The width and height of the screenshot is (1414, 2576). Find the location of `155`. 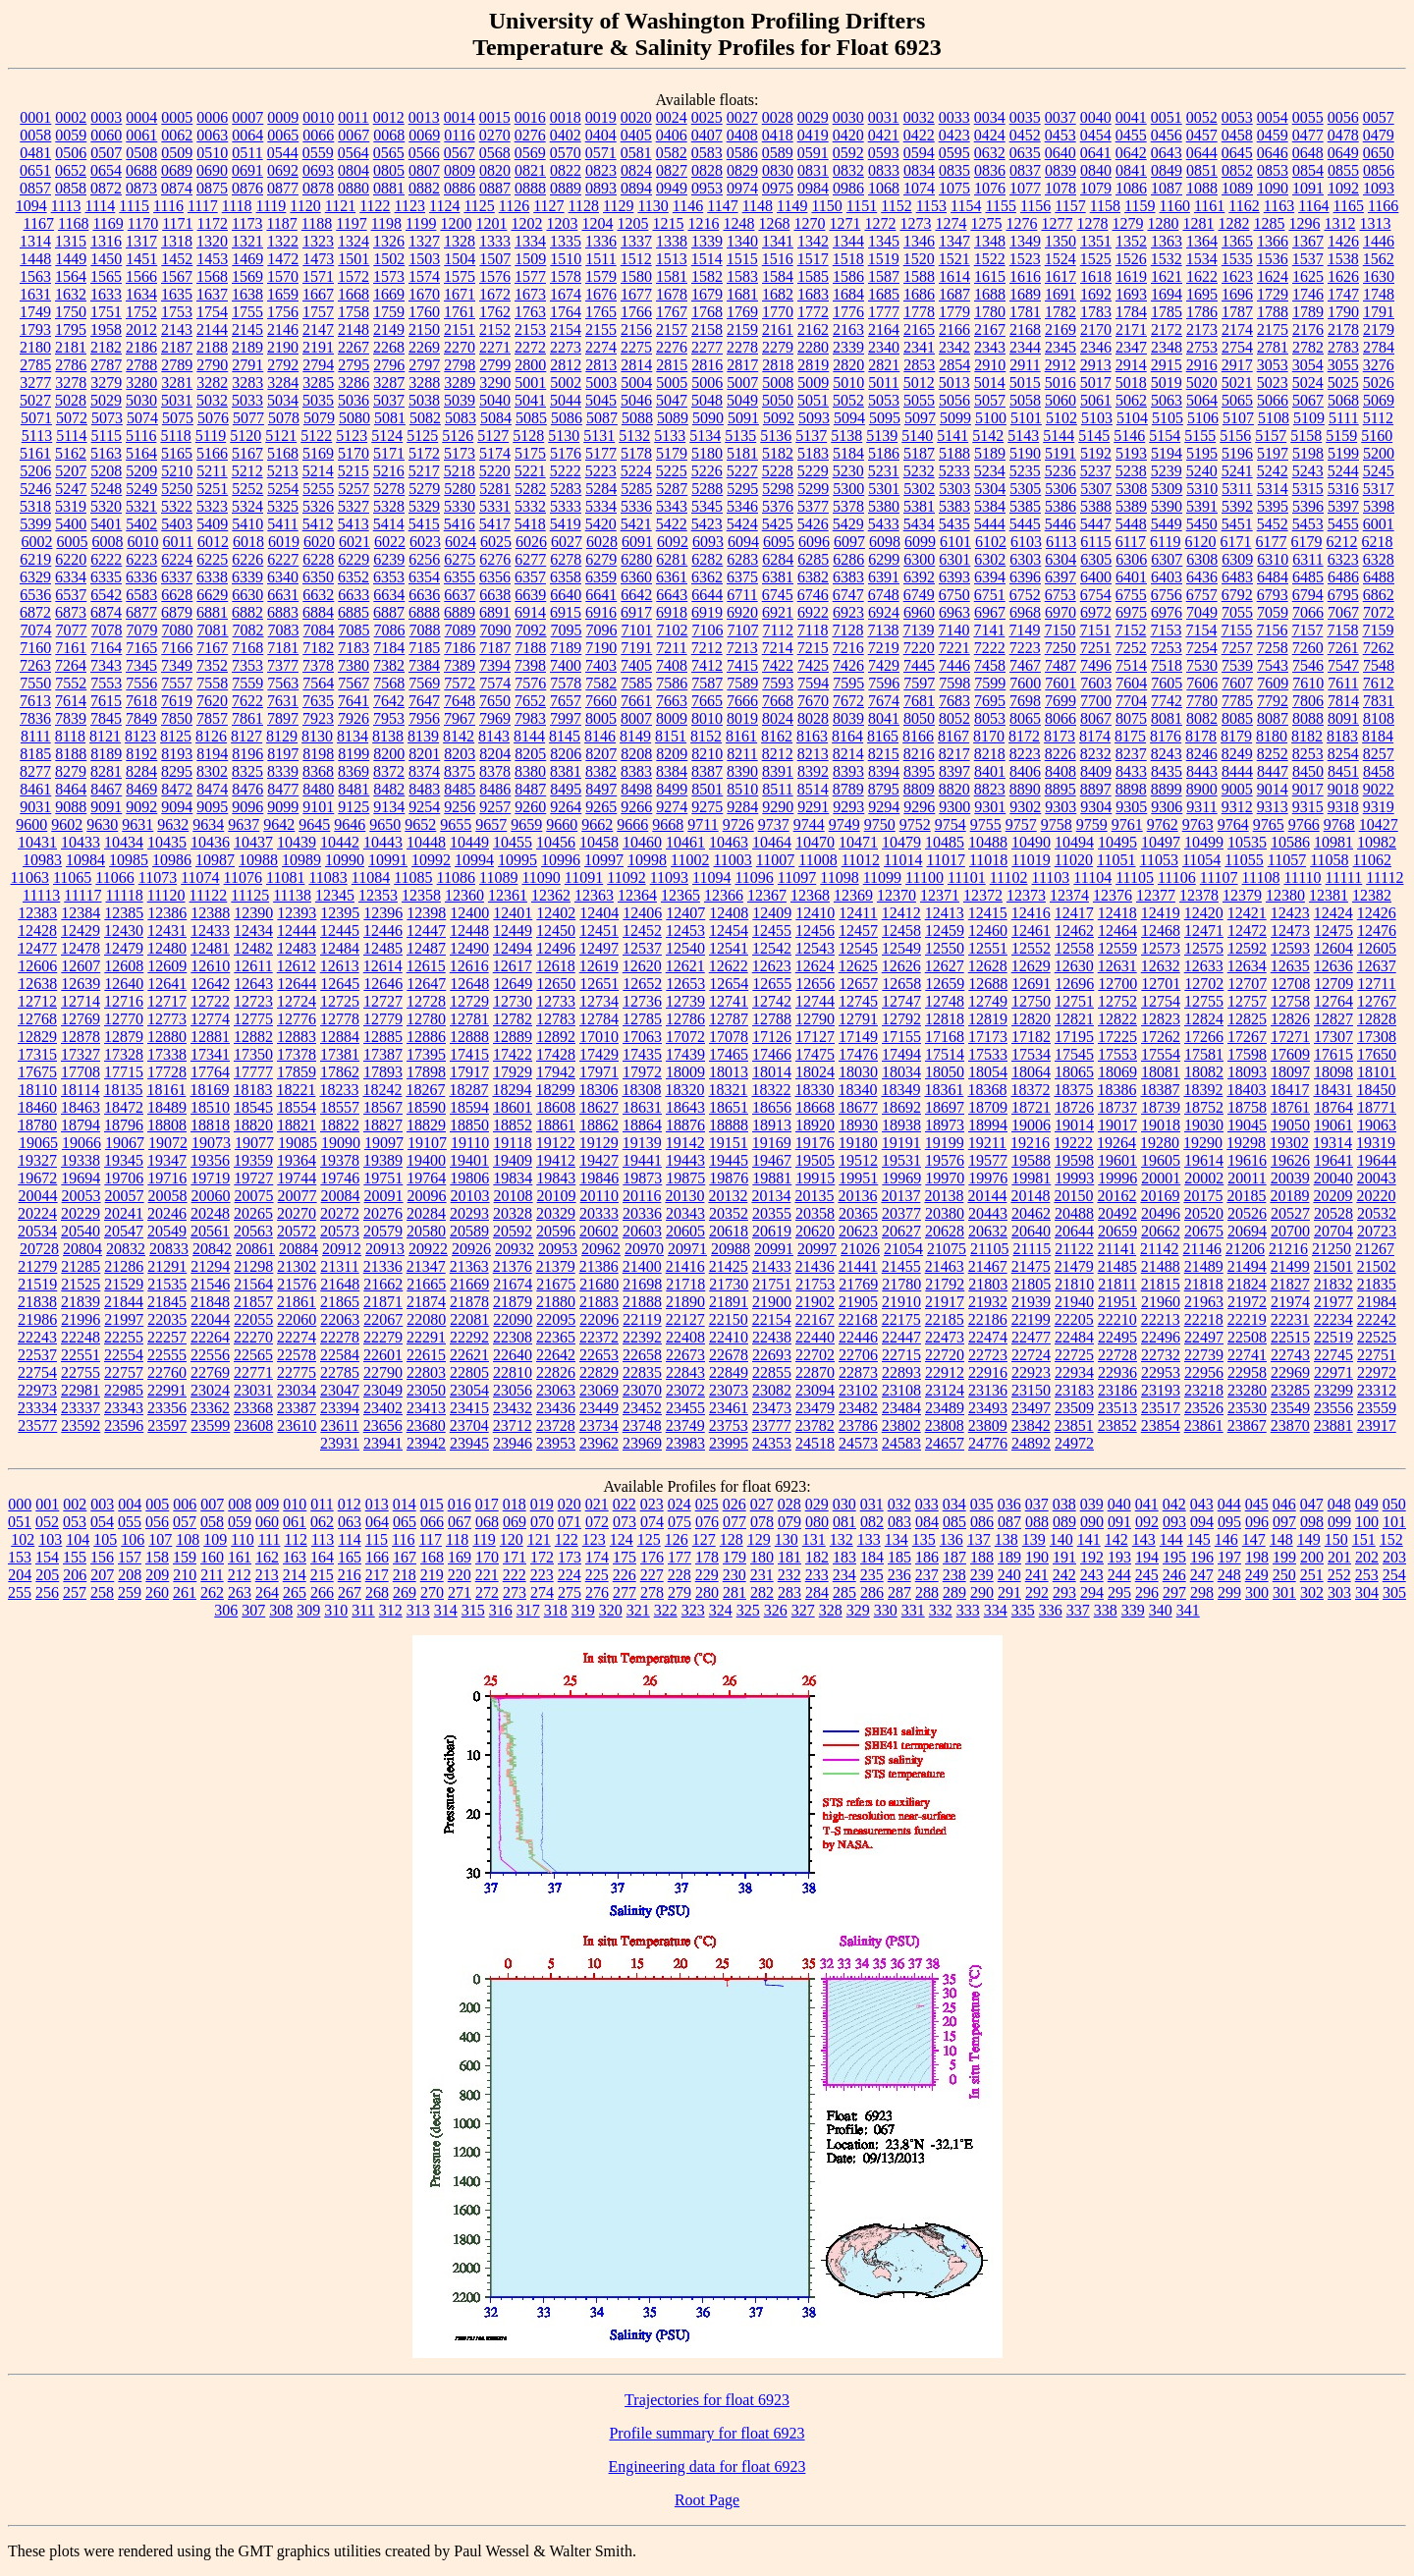

155 is located at coordinates (74, 1557).